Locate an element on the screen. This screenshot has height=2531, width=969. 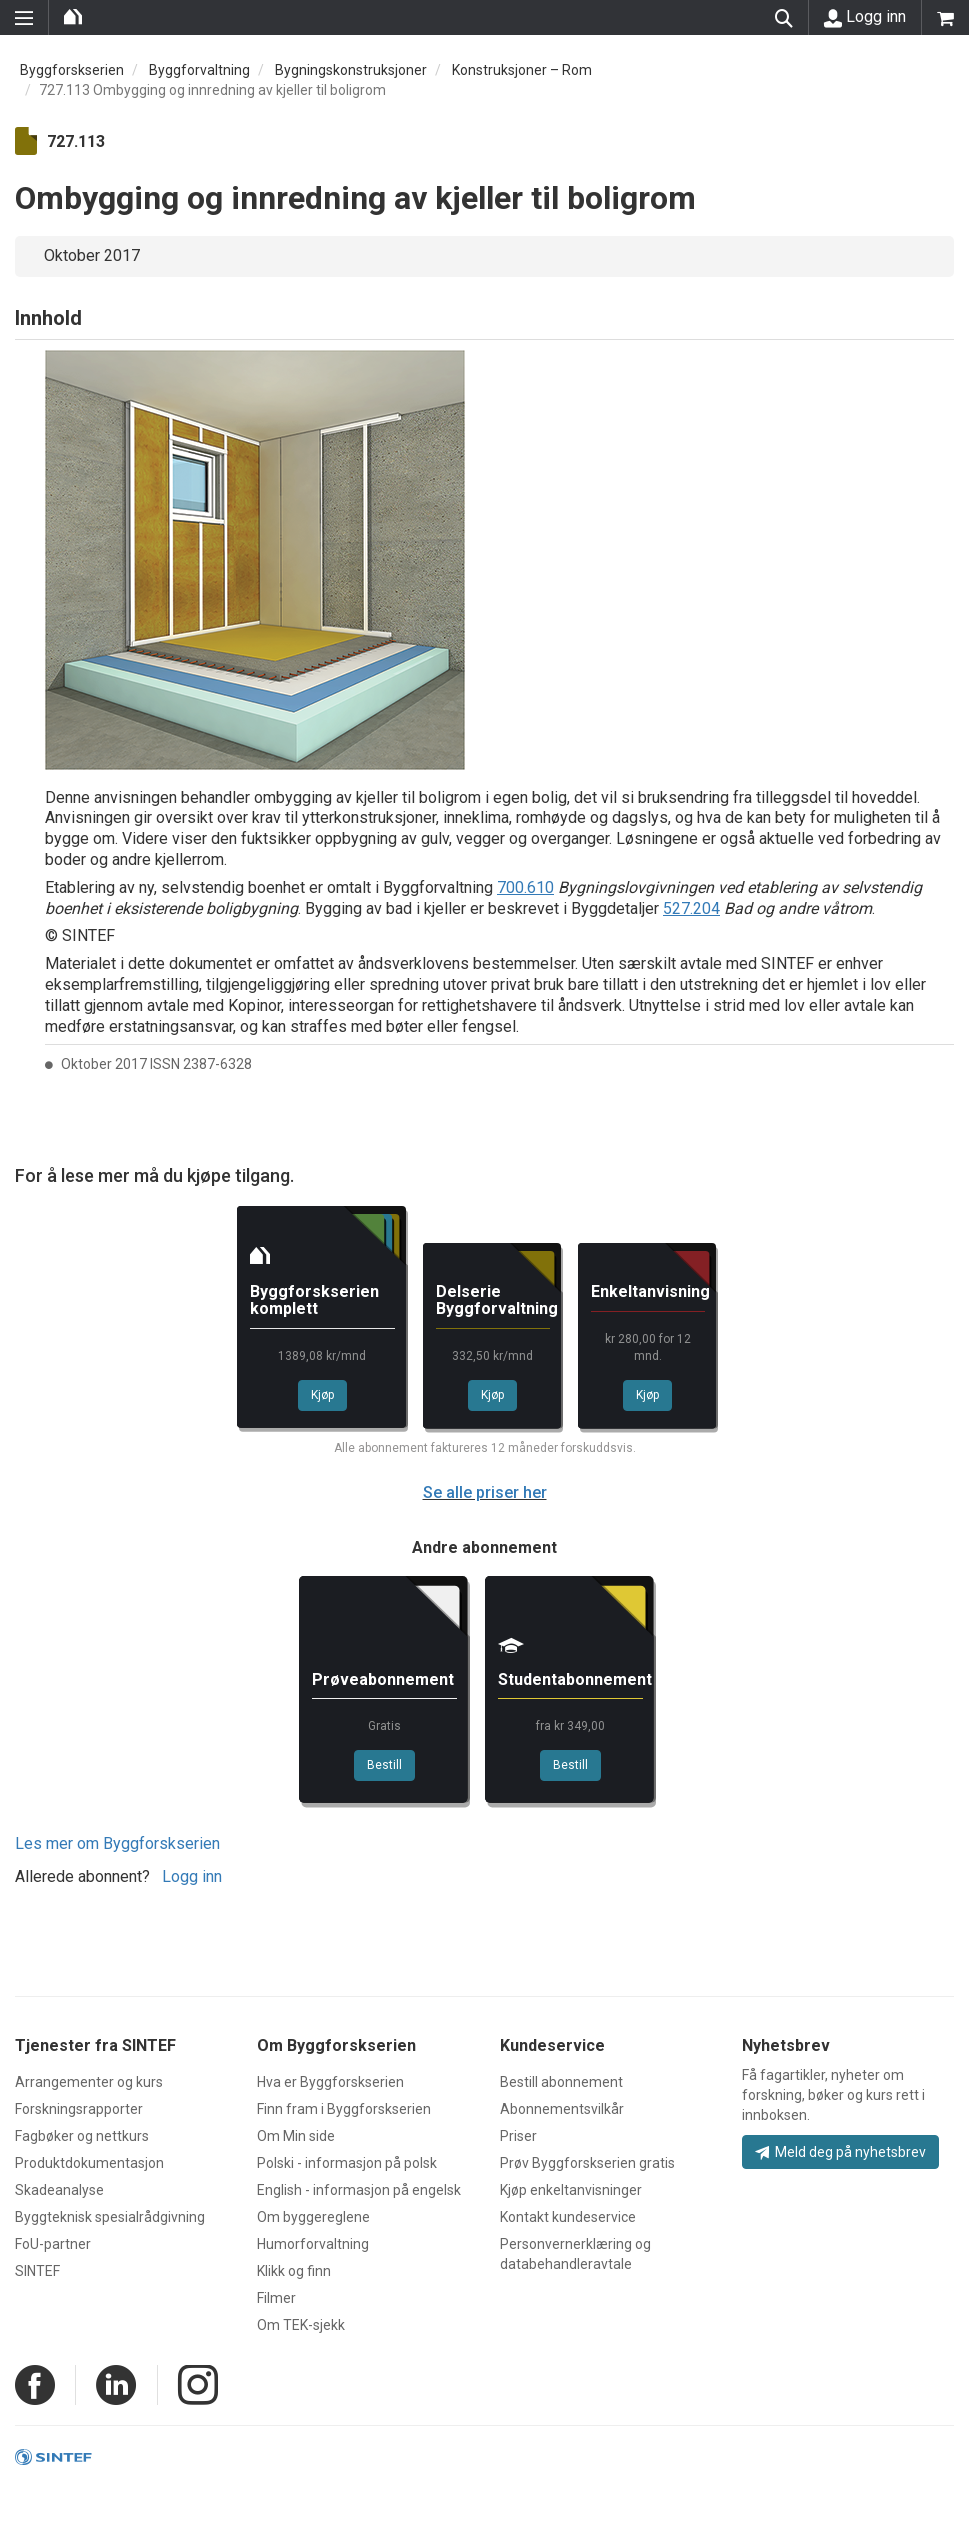
Logg inn is located at coordinates (865, 17).